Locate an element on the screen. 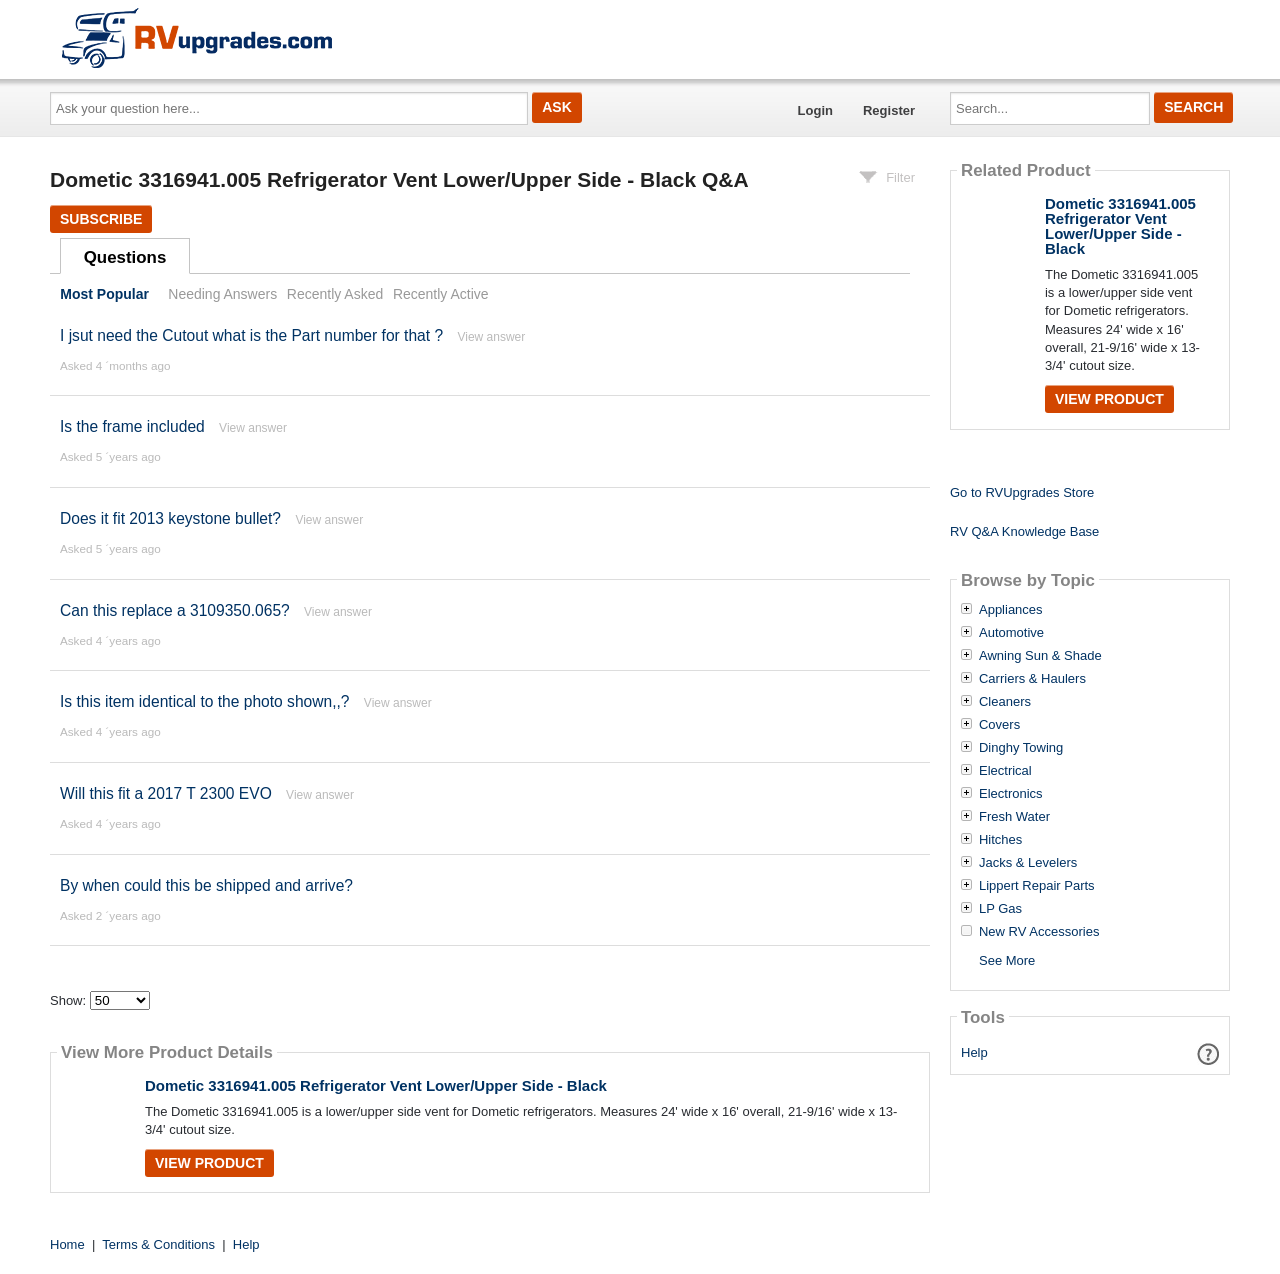 This screenshot has height=1274, width=1280. Help is located at coordinates (974, 1052).